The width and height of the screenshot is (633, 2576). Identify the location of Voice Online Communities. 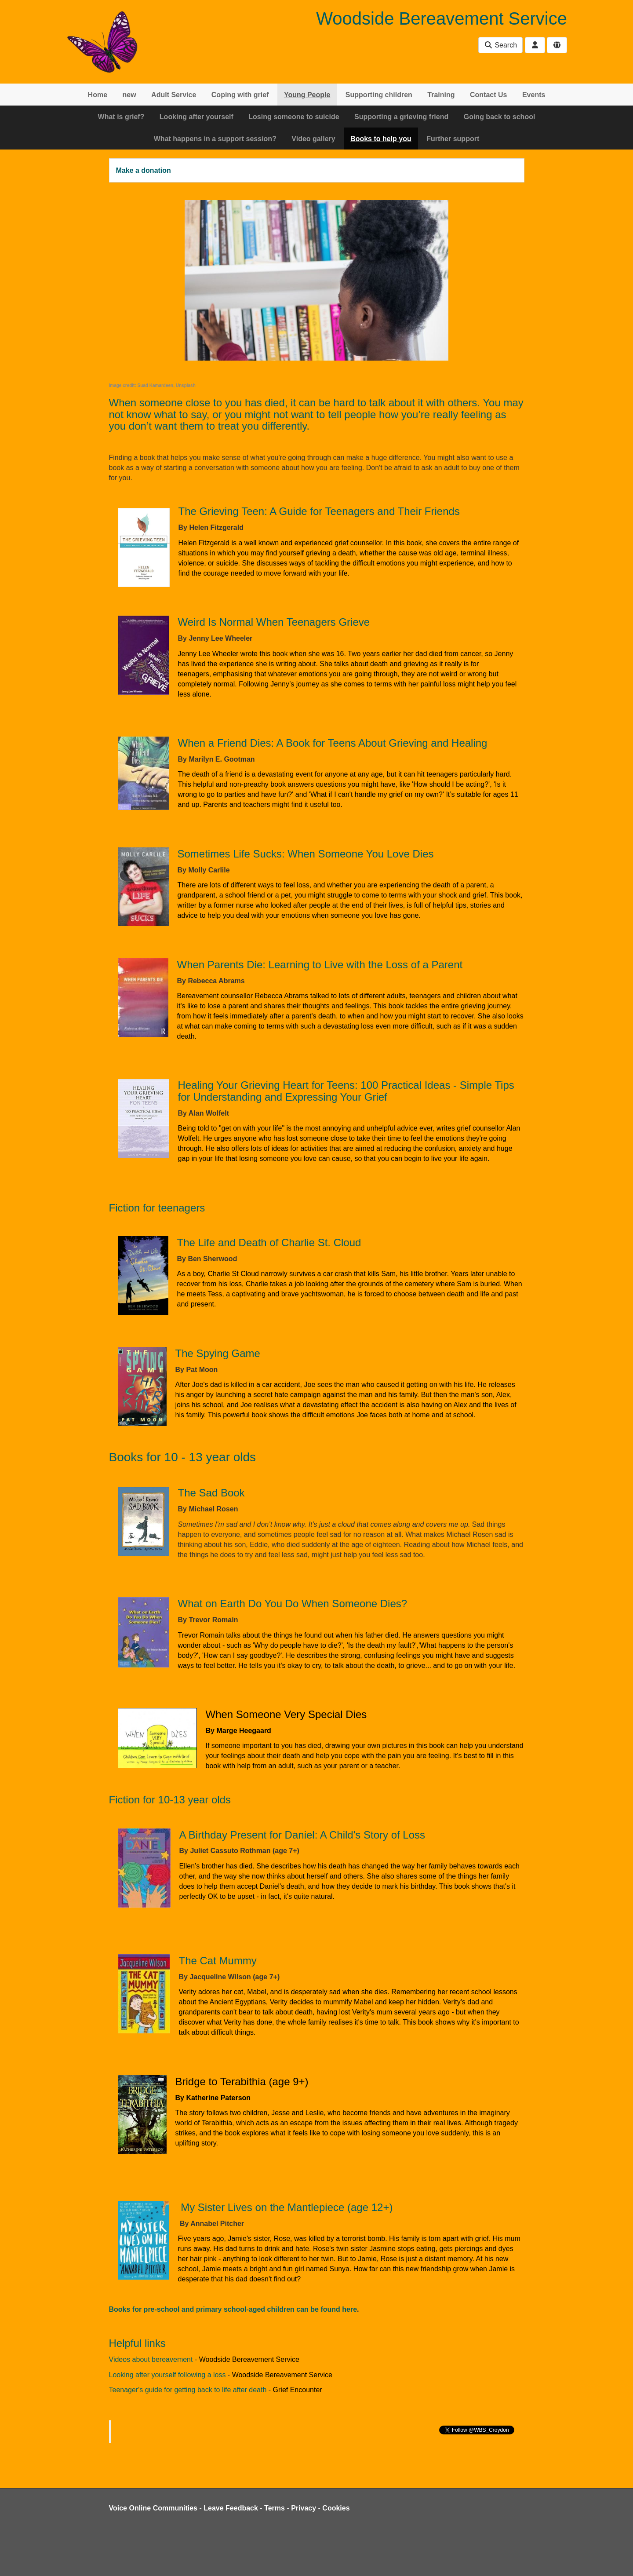
(153, 2508).